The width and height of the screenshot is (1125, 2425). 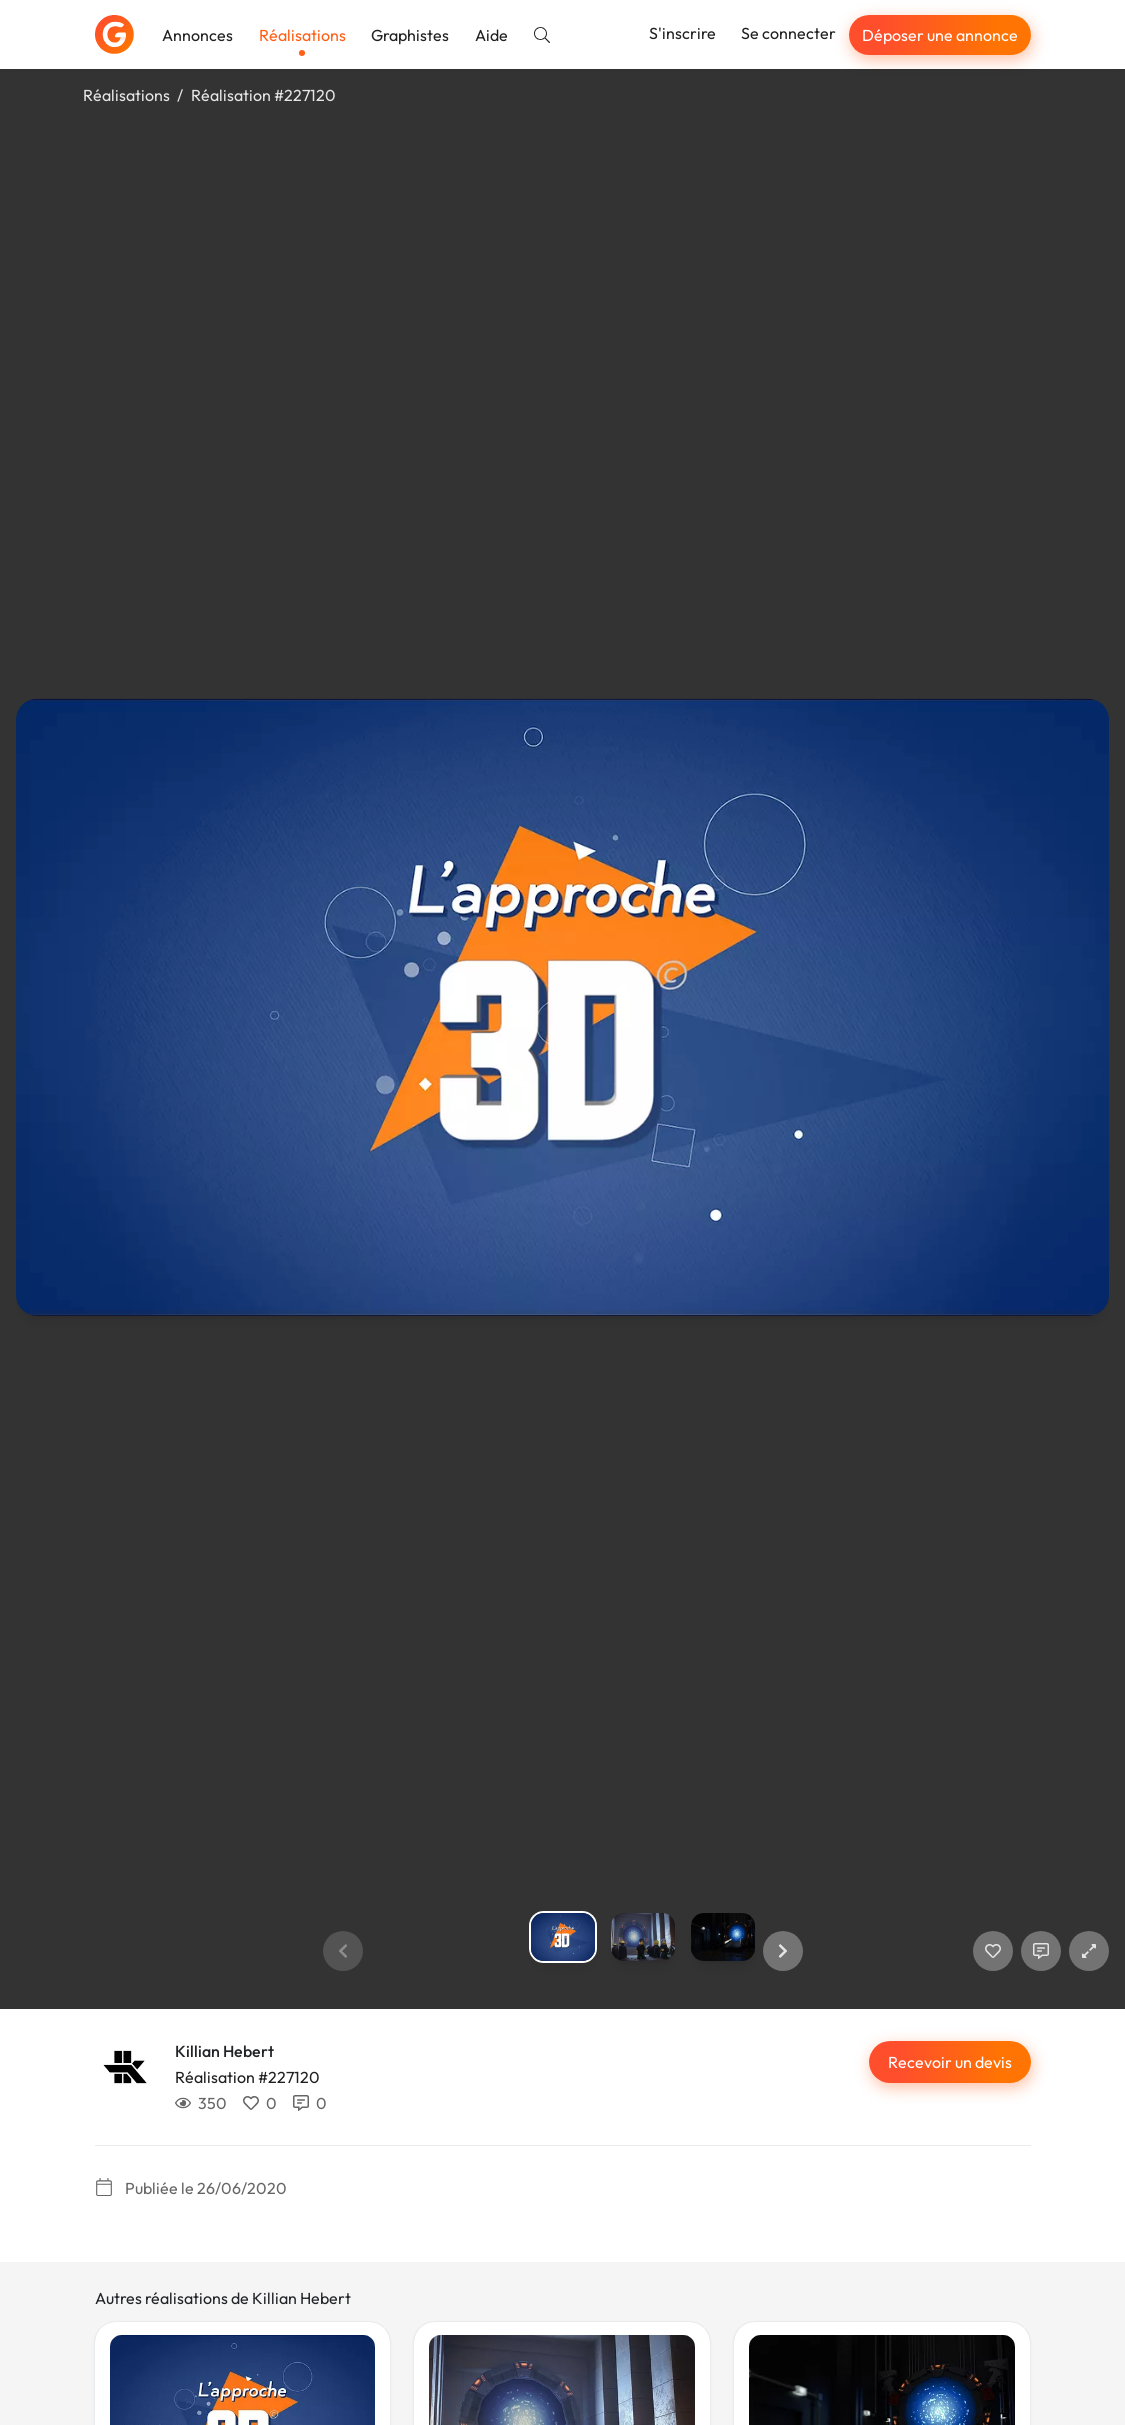 I want to click on [J'aime], so click(x=993, y=1951).